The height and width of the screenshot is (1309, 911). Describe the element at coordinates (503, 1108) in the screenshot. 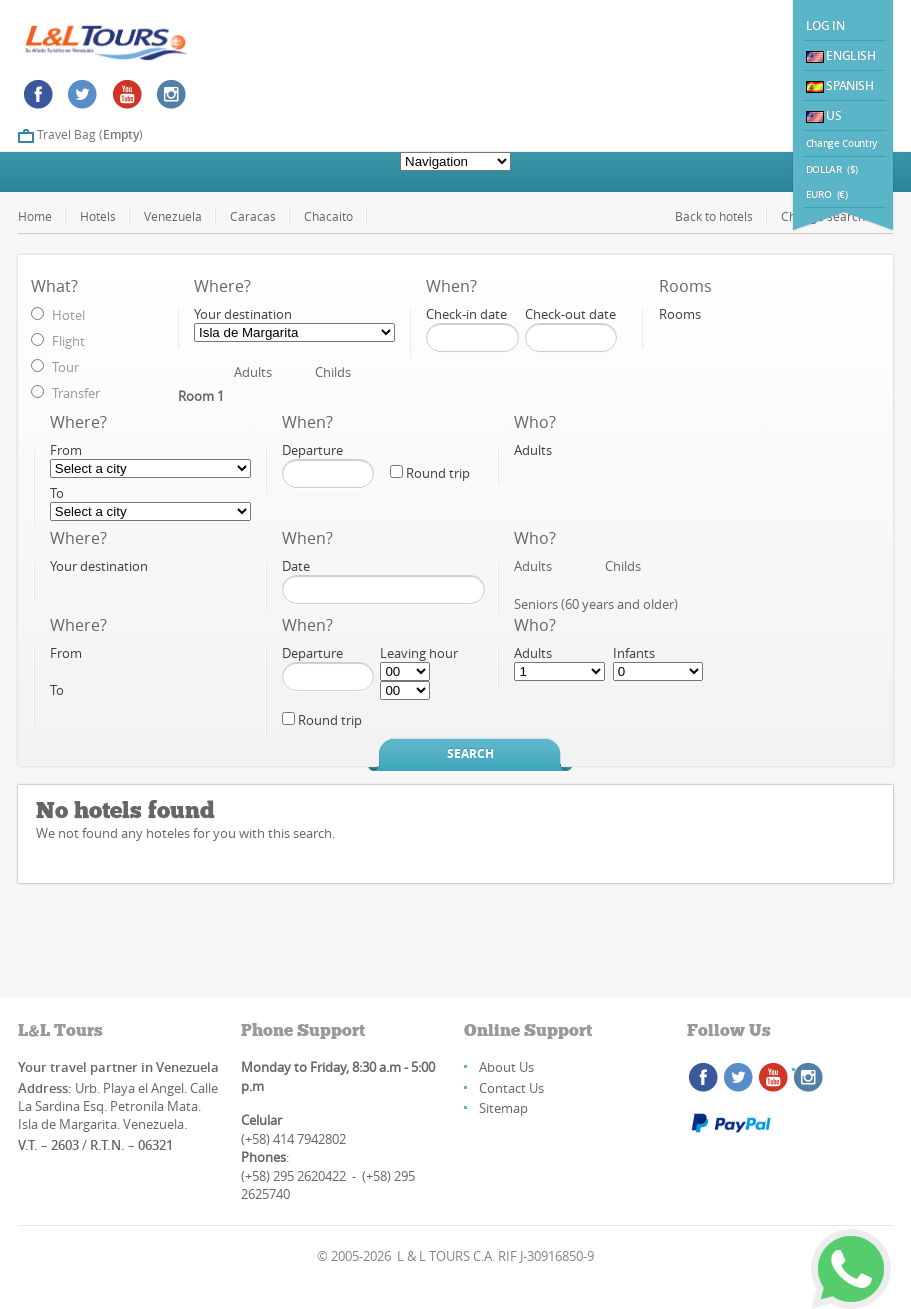

I see `Sitemap` at that location.